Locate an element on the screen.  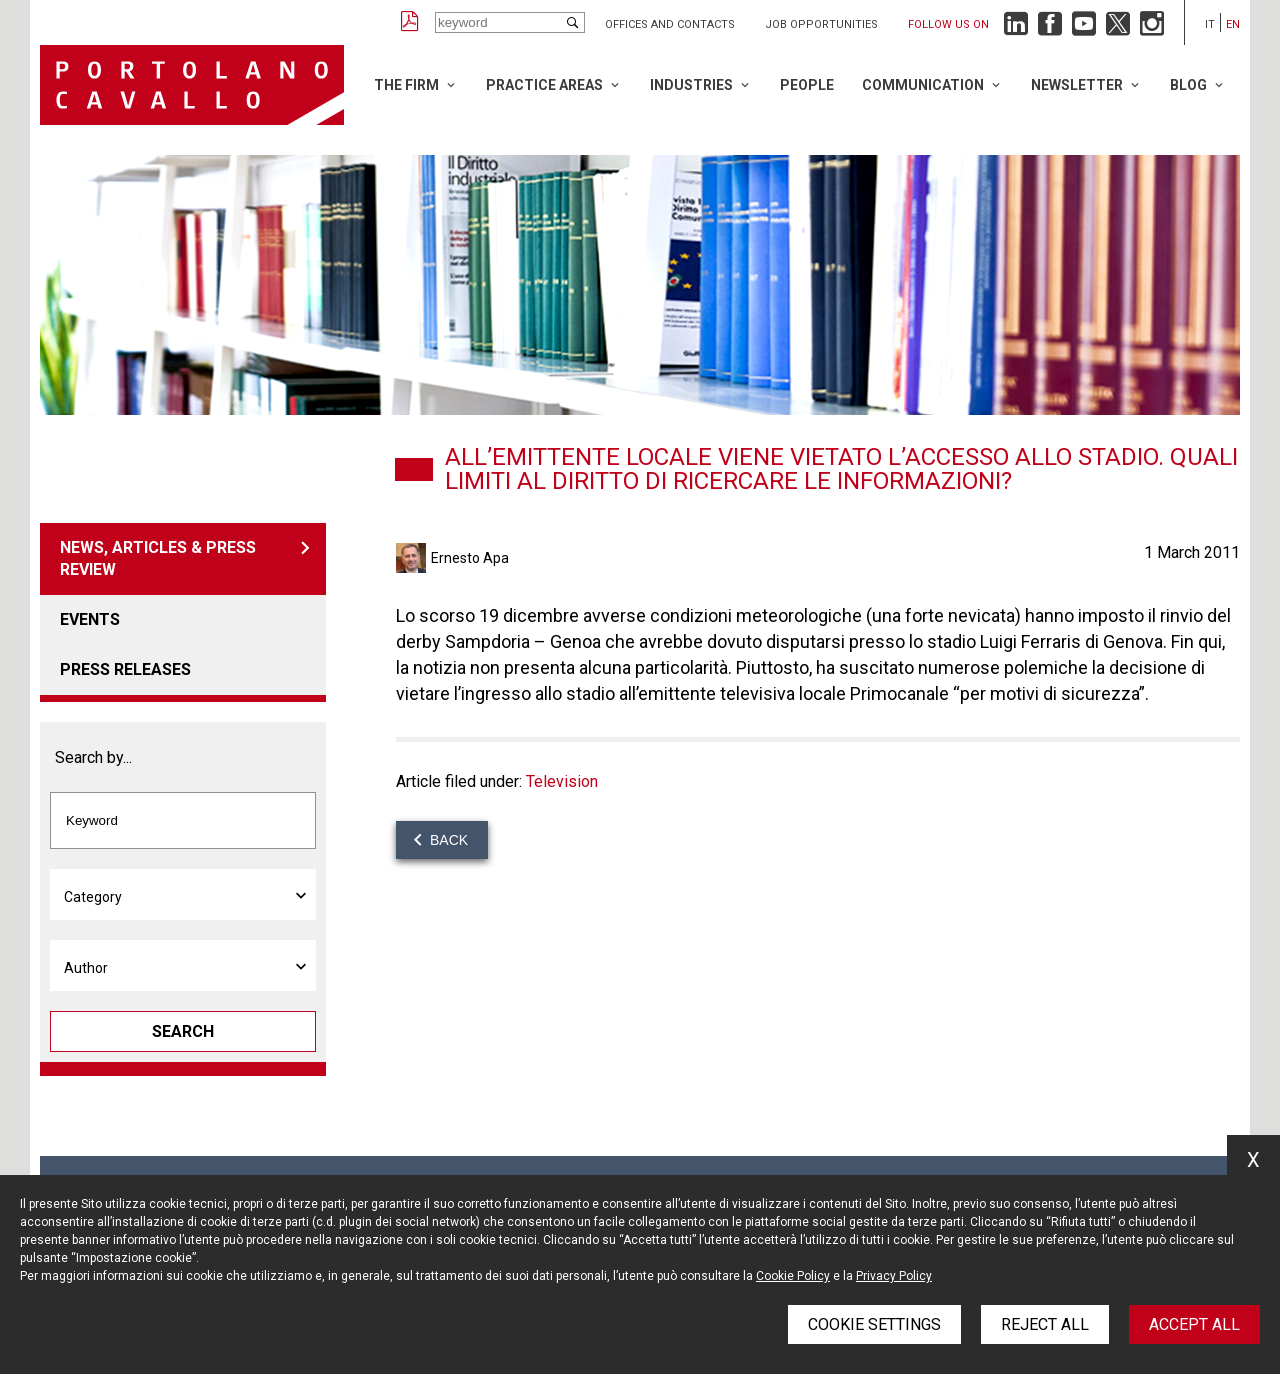
en is located at coordinates (1233, 24).